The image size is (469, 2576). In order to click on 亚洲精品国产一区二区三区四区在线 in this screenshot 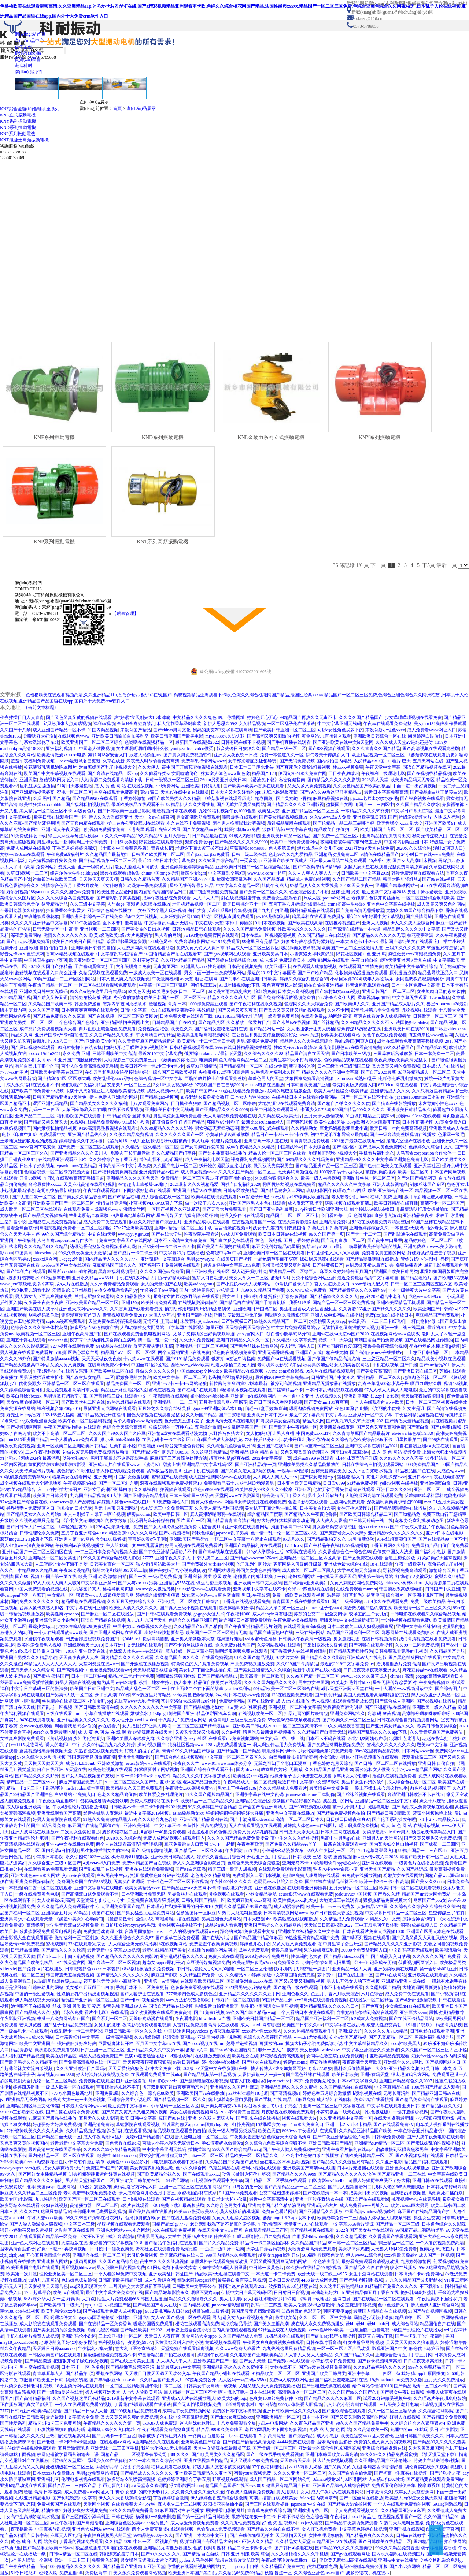, I will do `click(37, 1551)`.